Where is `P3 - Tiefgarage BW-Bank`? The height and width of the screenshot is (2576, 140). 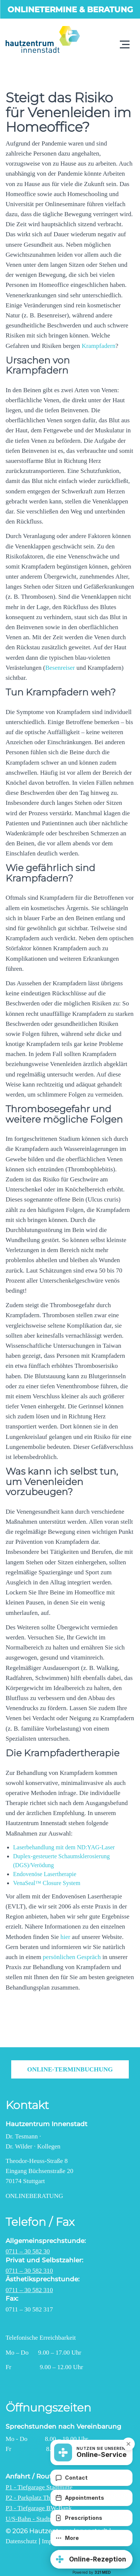 P3 - Tiefgarage BW-Bank is located at coordinates (39, 2508).